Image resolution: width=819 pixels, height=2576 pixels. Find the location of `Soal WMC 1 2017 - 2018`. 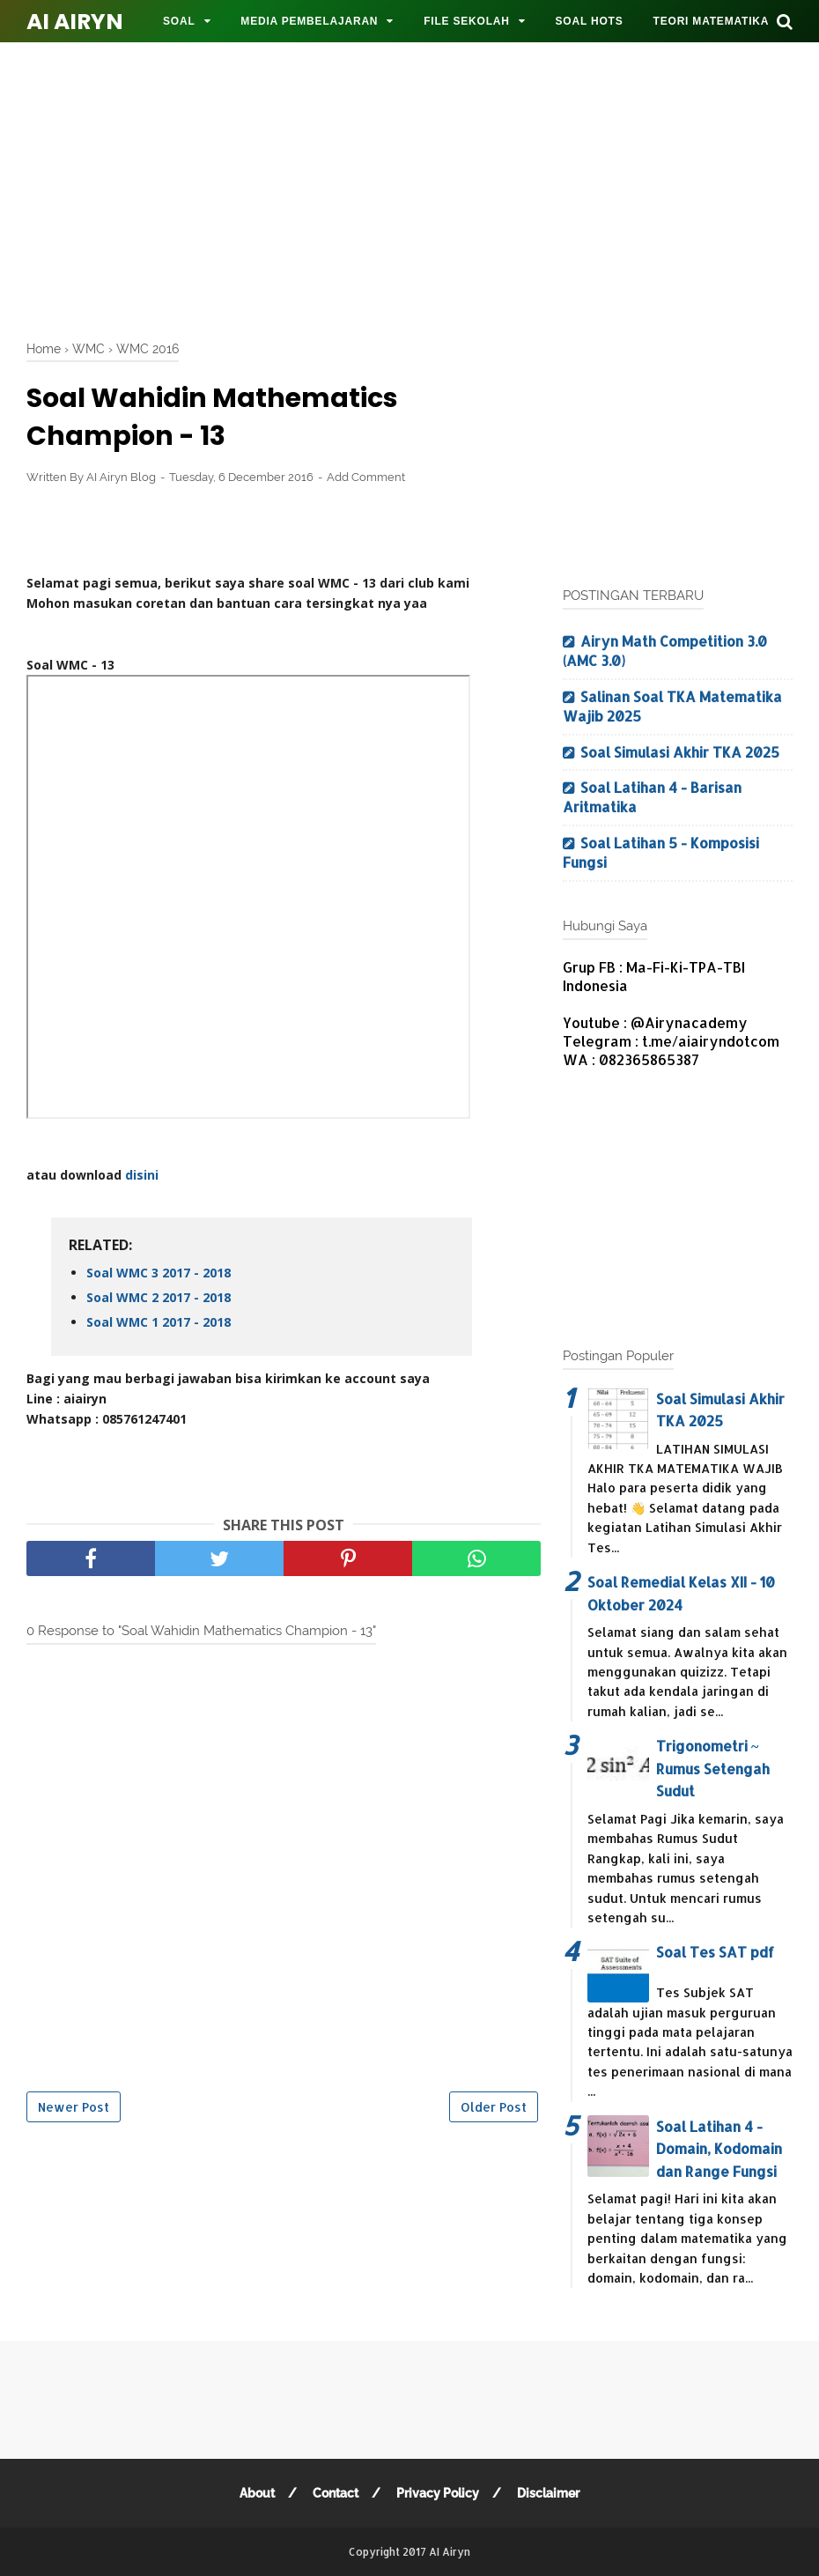

Soal WMC 1 2017 - 2018 is located at coordinates (158, 1322).